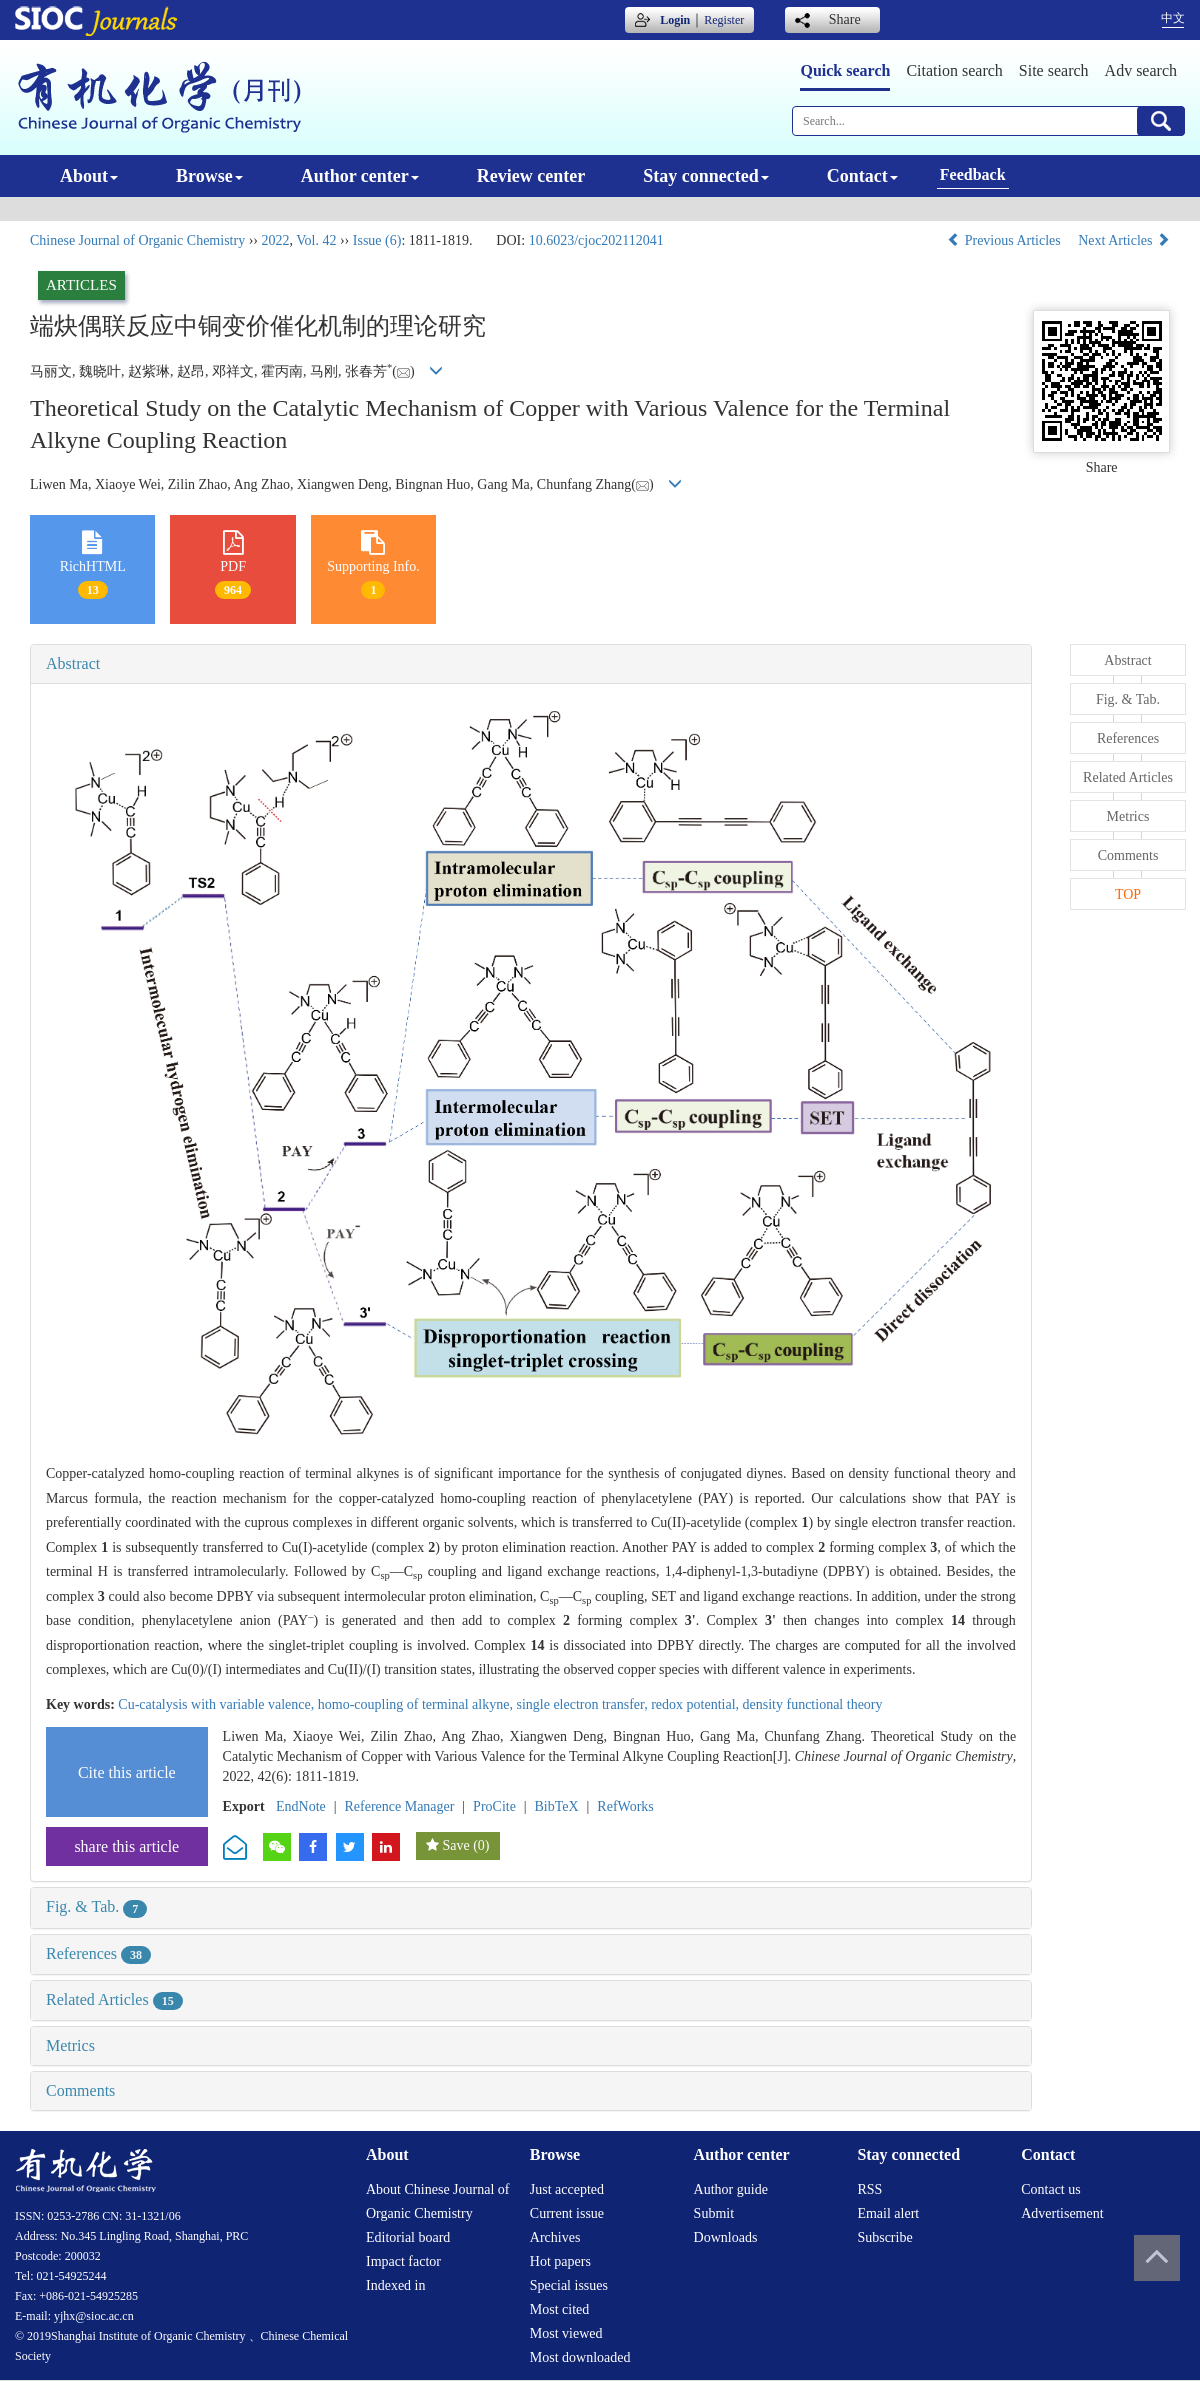  What do you see at coordinates (884, 2237) in the screenshot?
I see `Subscribe [menuitem]` at bounding box center [884, 2237].